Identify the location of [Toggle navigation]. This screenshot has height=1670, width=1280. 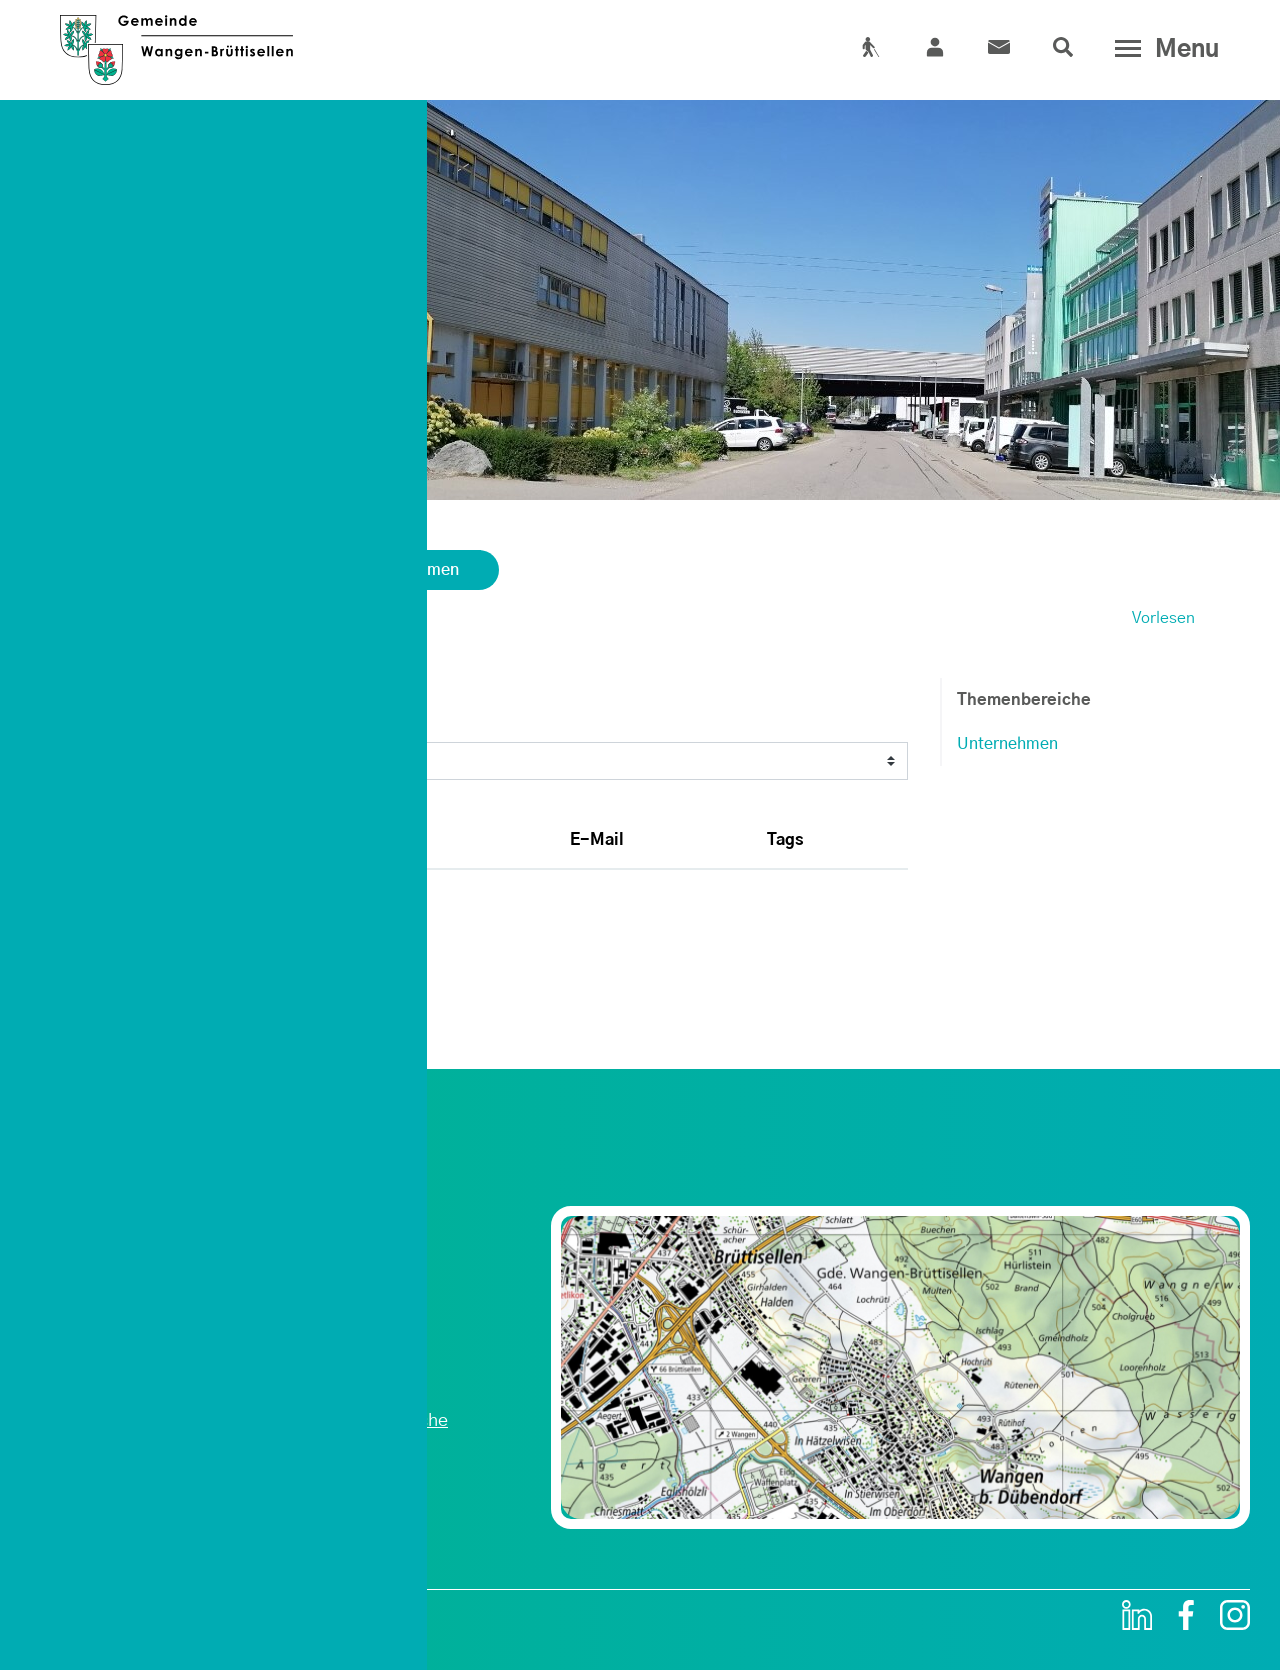
(1162, 49).